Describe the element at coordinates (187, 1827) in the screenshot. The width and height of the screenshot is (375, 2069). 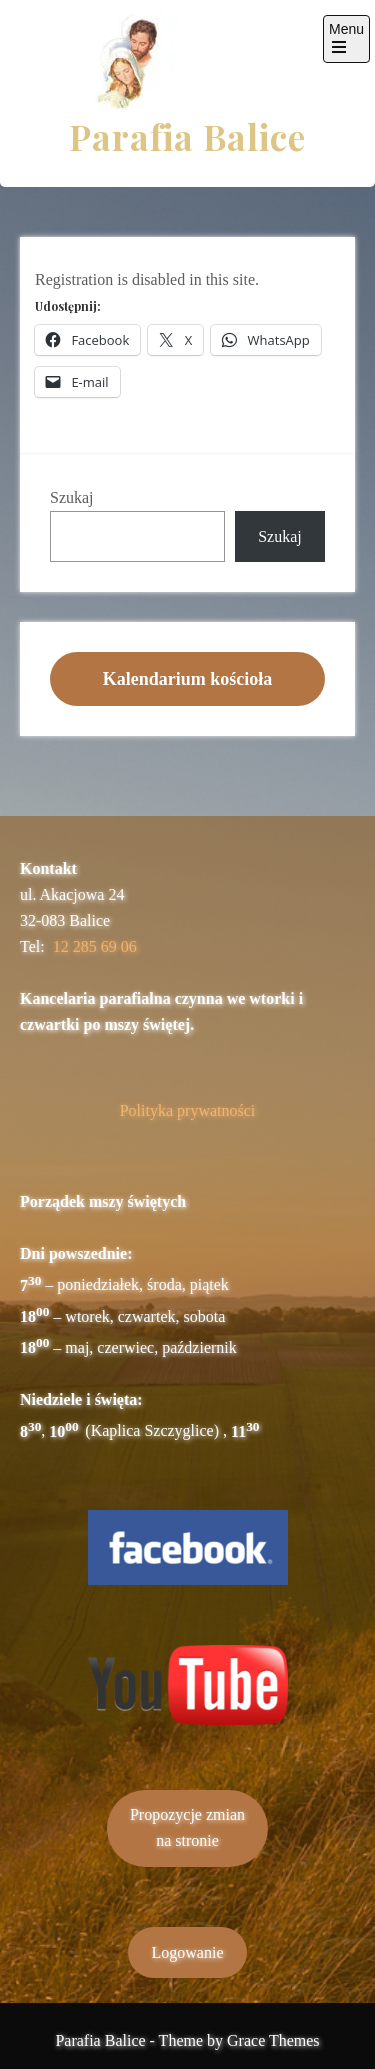
I see `Propozycje zmianna stronie` at that location.